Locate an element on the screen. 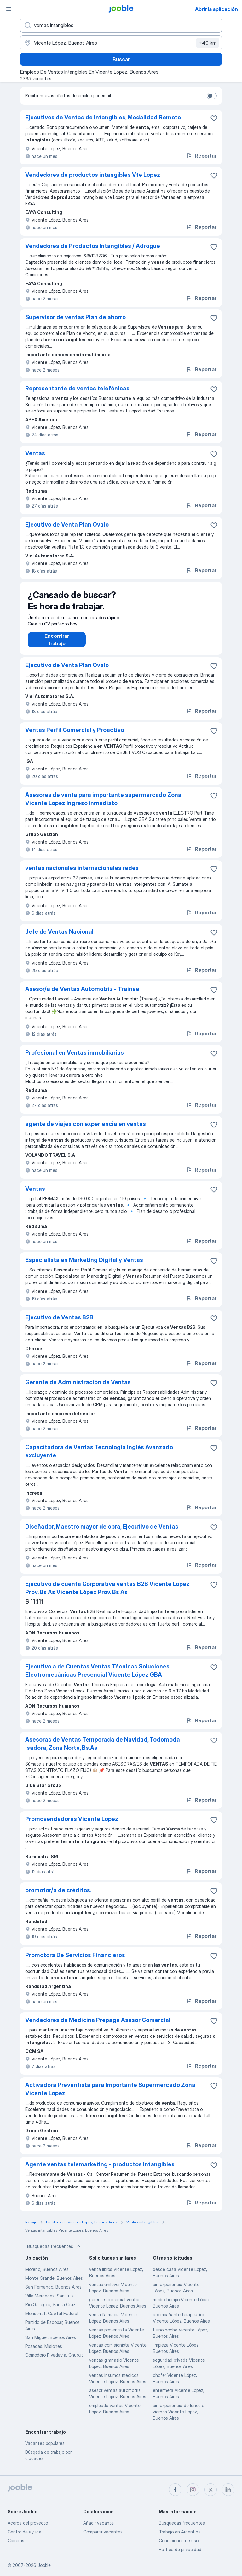 The image size is (242, 2576). Río Gallegos, Santa Cruz is located at coordinates (50, 2311).